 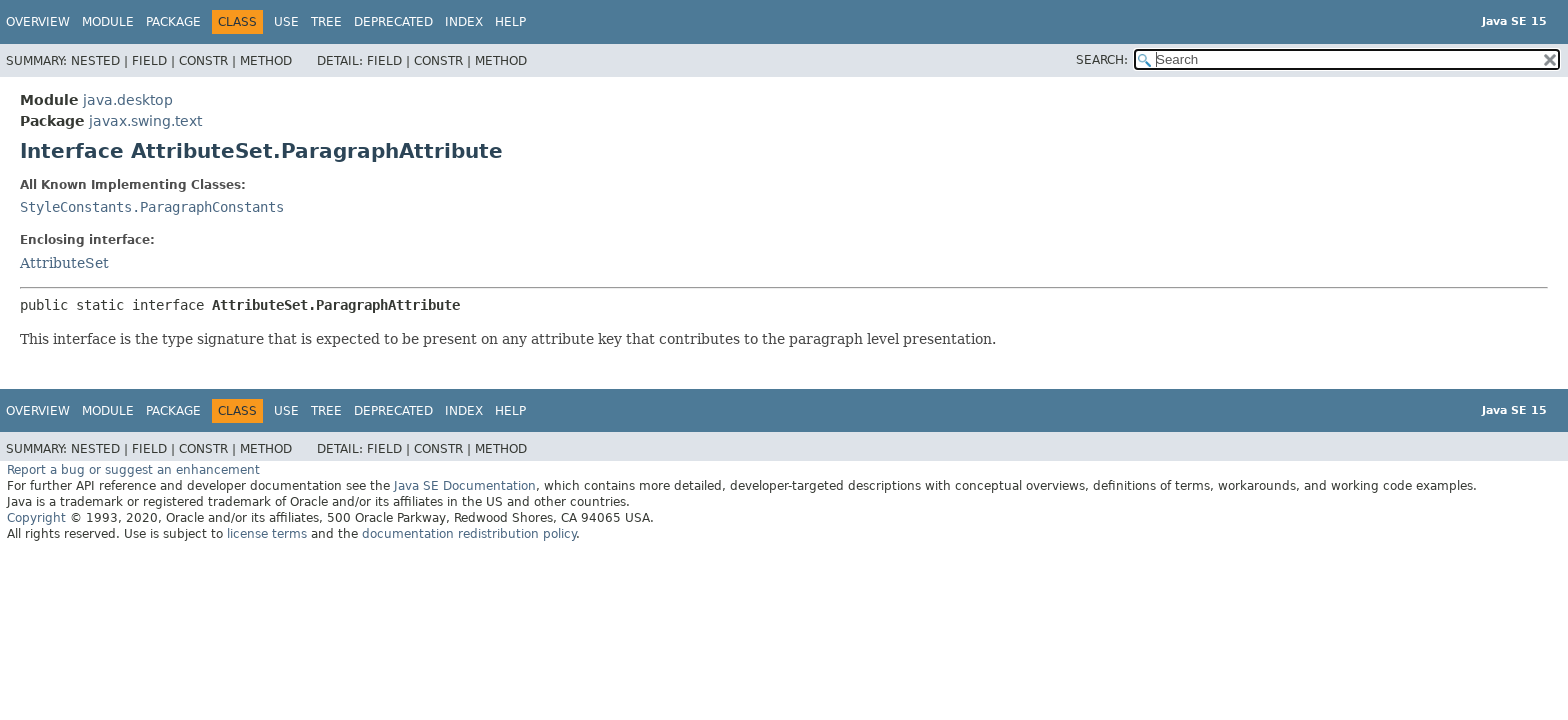 I want to click on Help, so click(x=510, y=22).